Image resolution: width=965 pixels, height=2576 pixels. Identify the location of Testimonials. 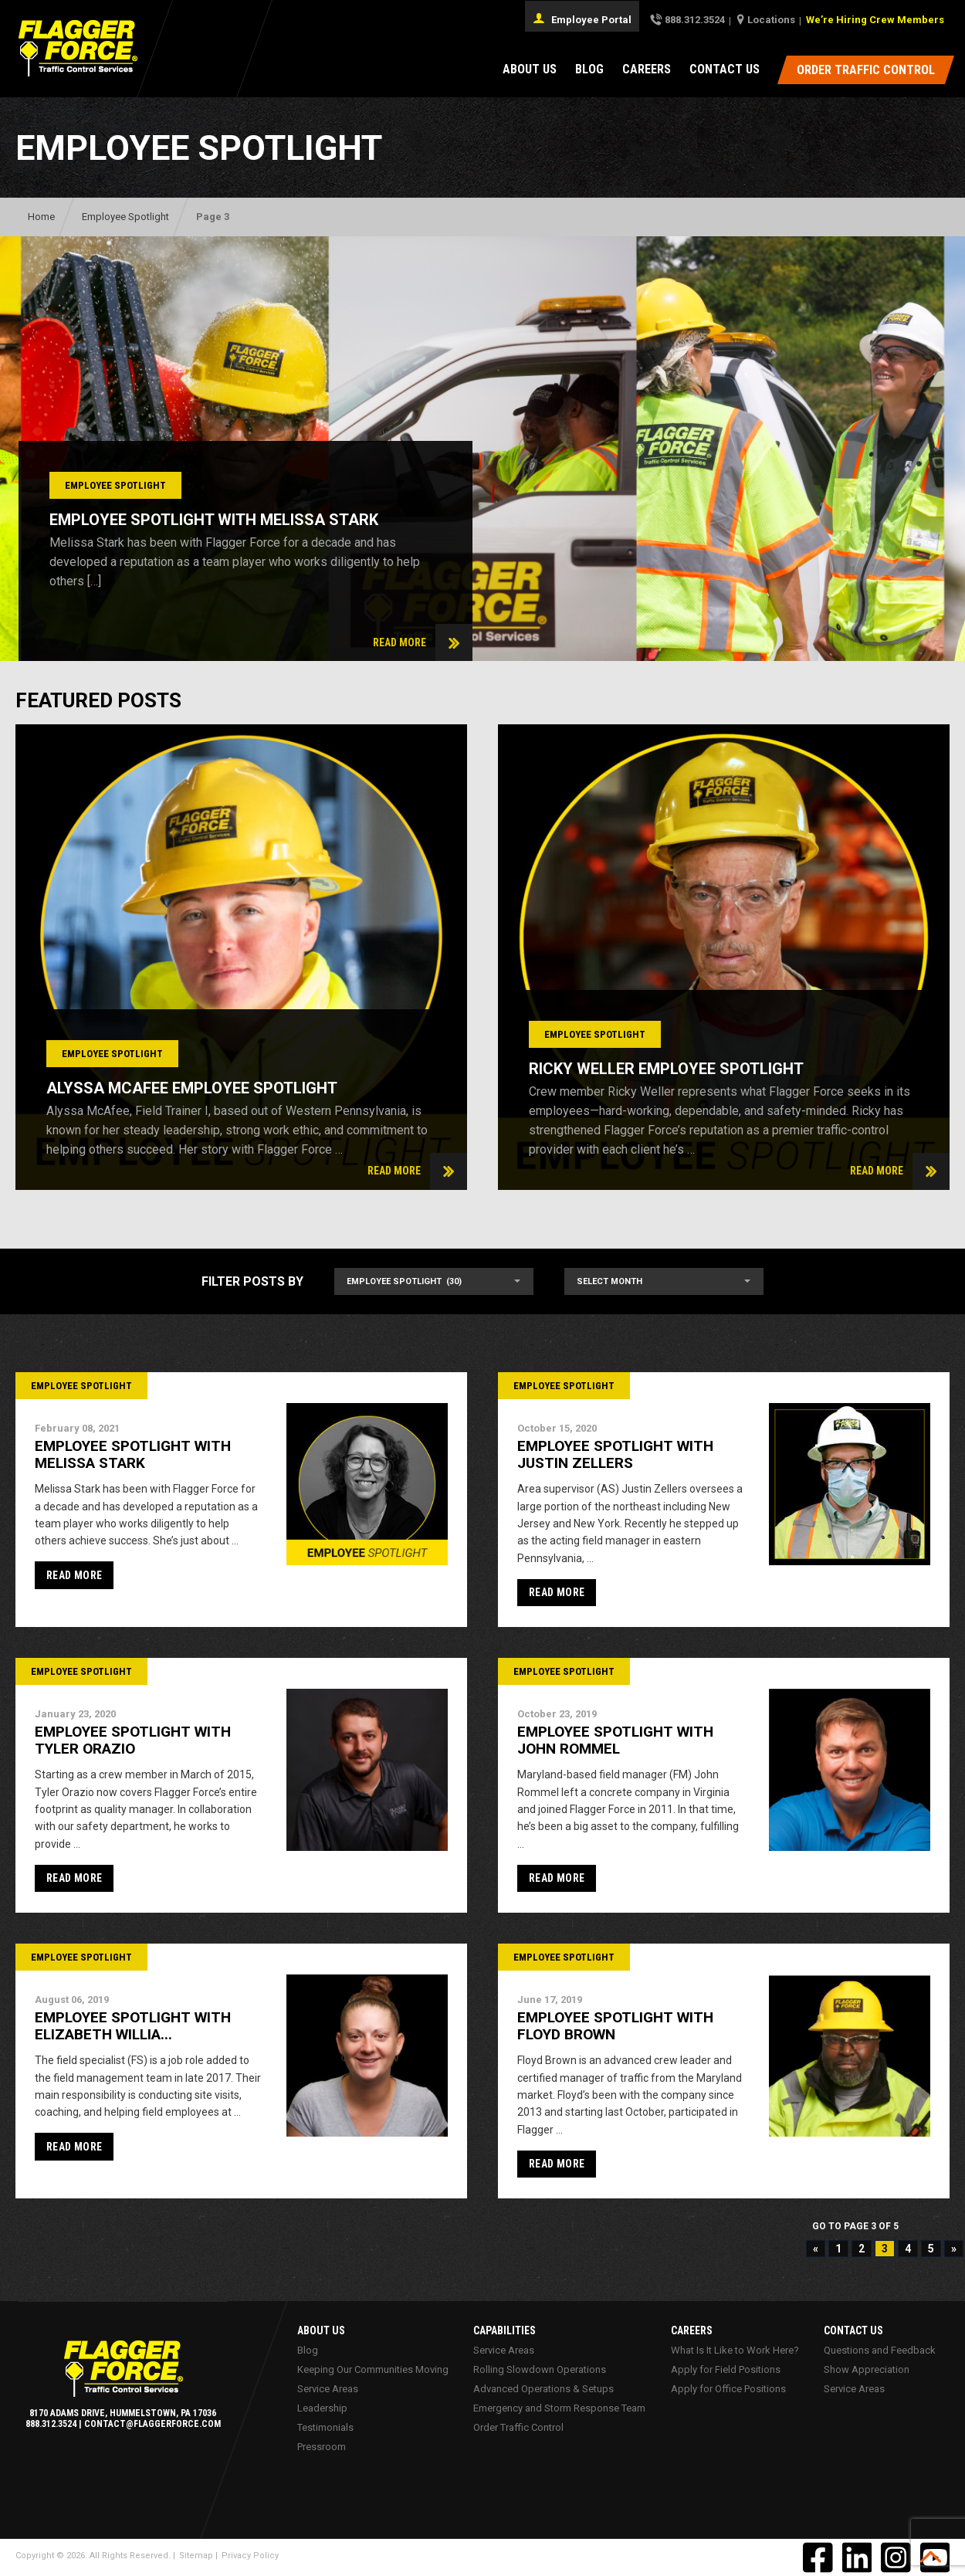
(324, 2427).